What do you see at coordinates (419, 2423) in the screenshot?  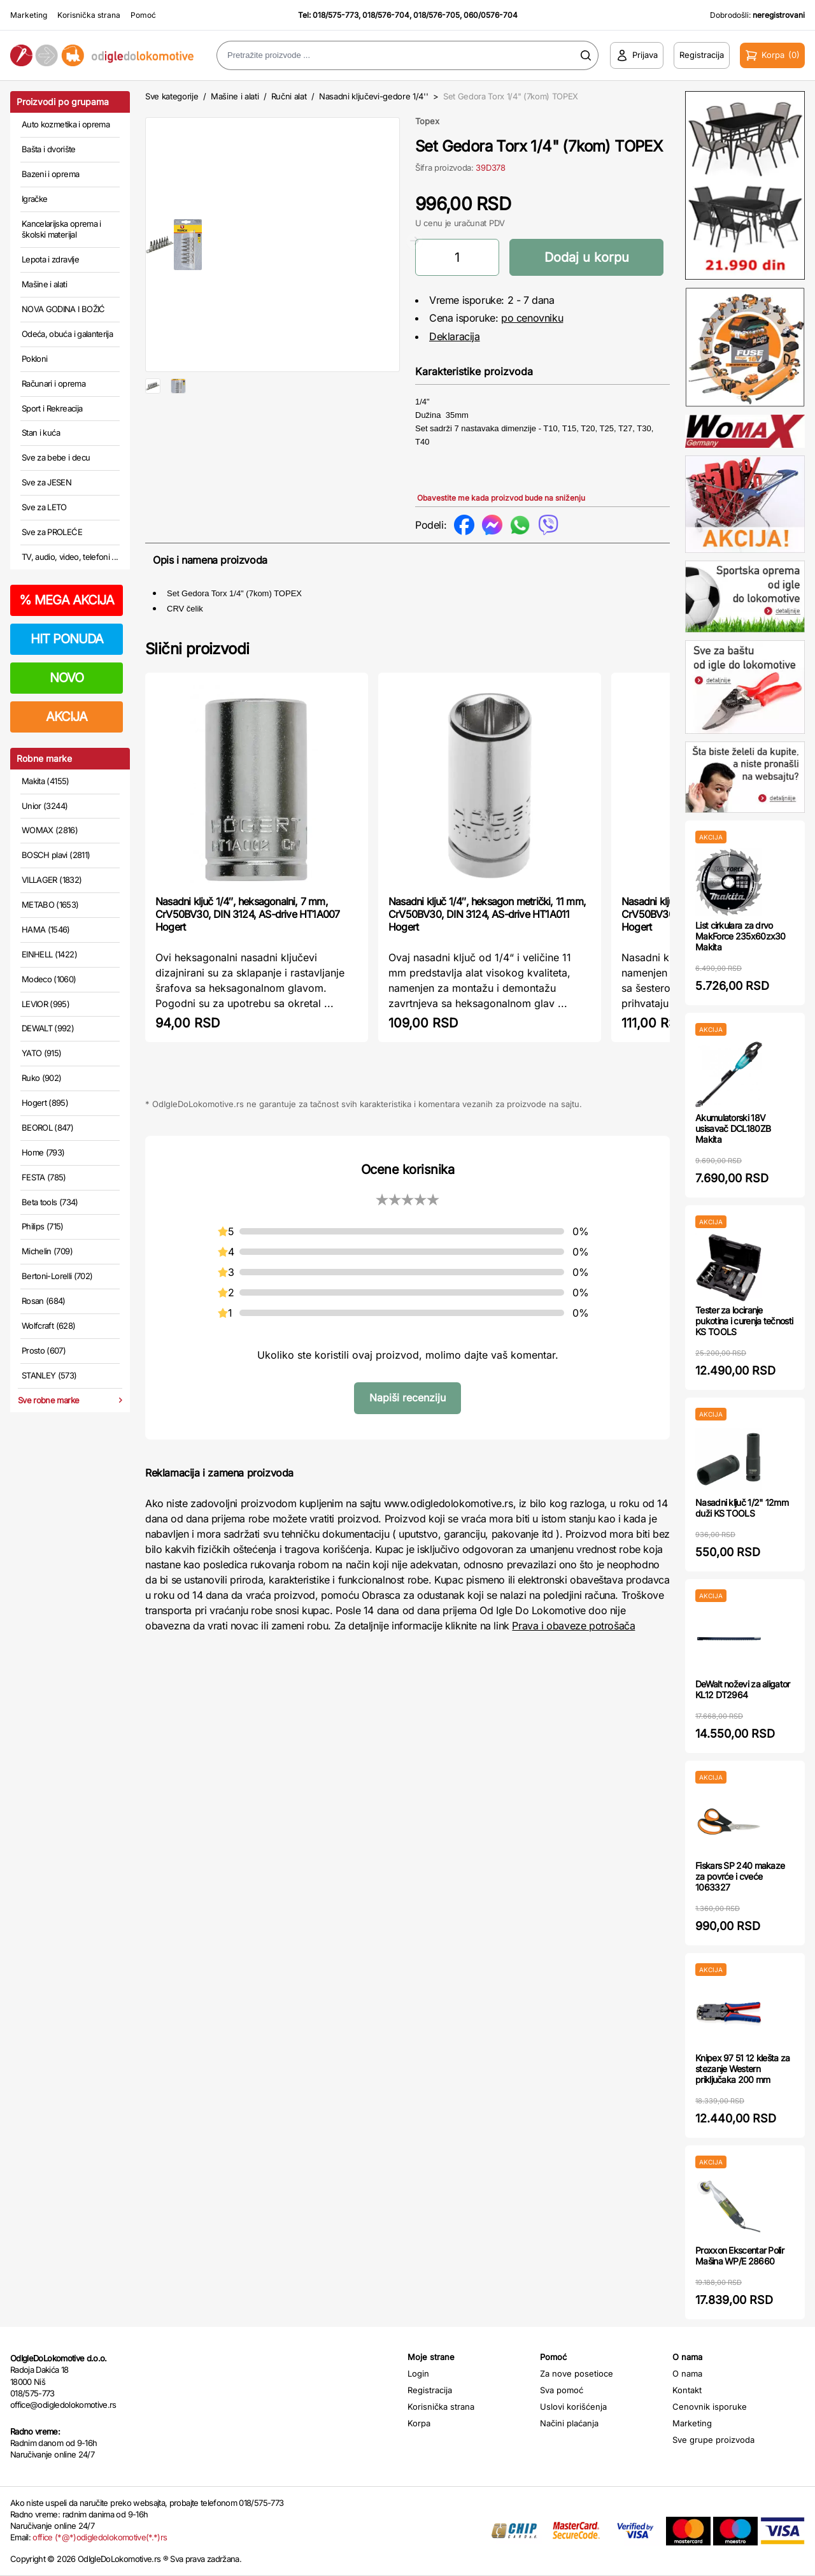 I see `Korpa` at bounding box center [419, 2423].